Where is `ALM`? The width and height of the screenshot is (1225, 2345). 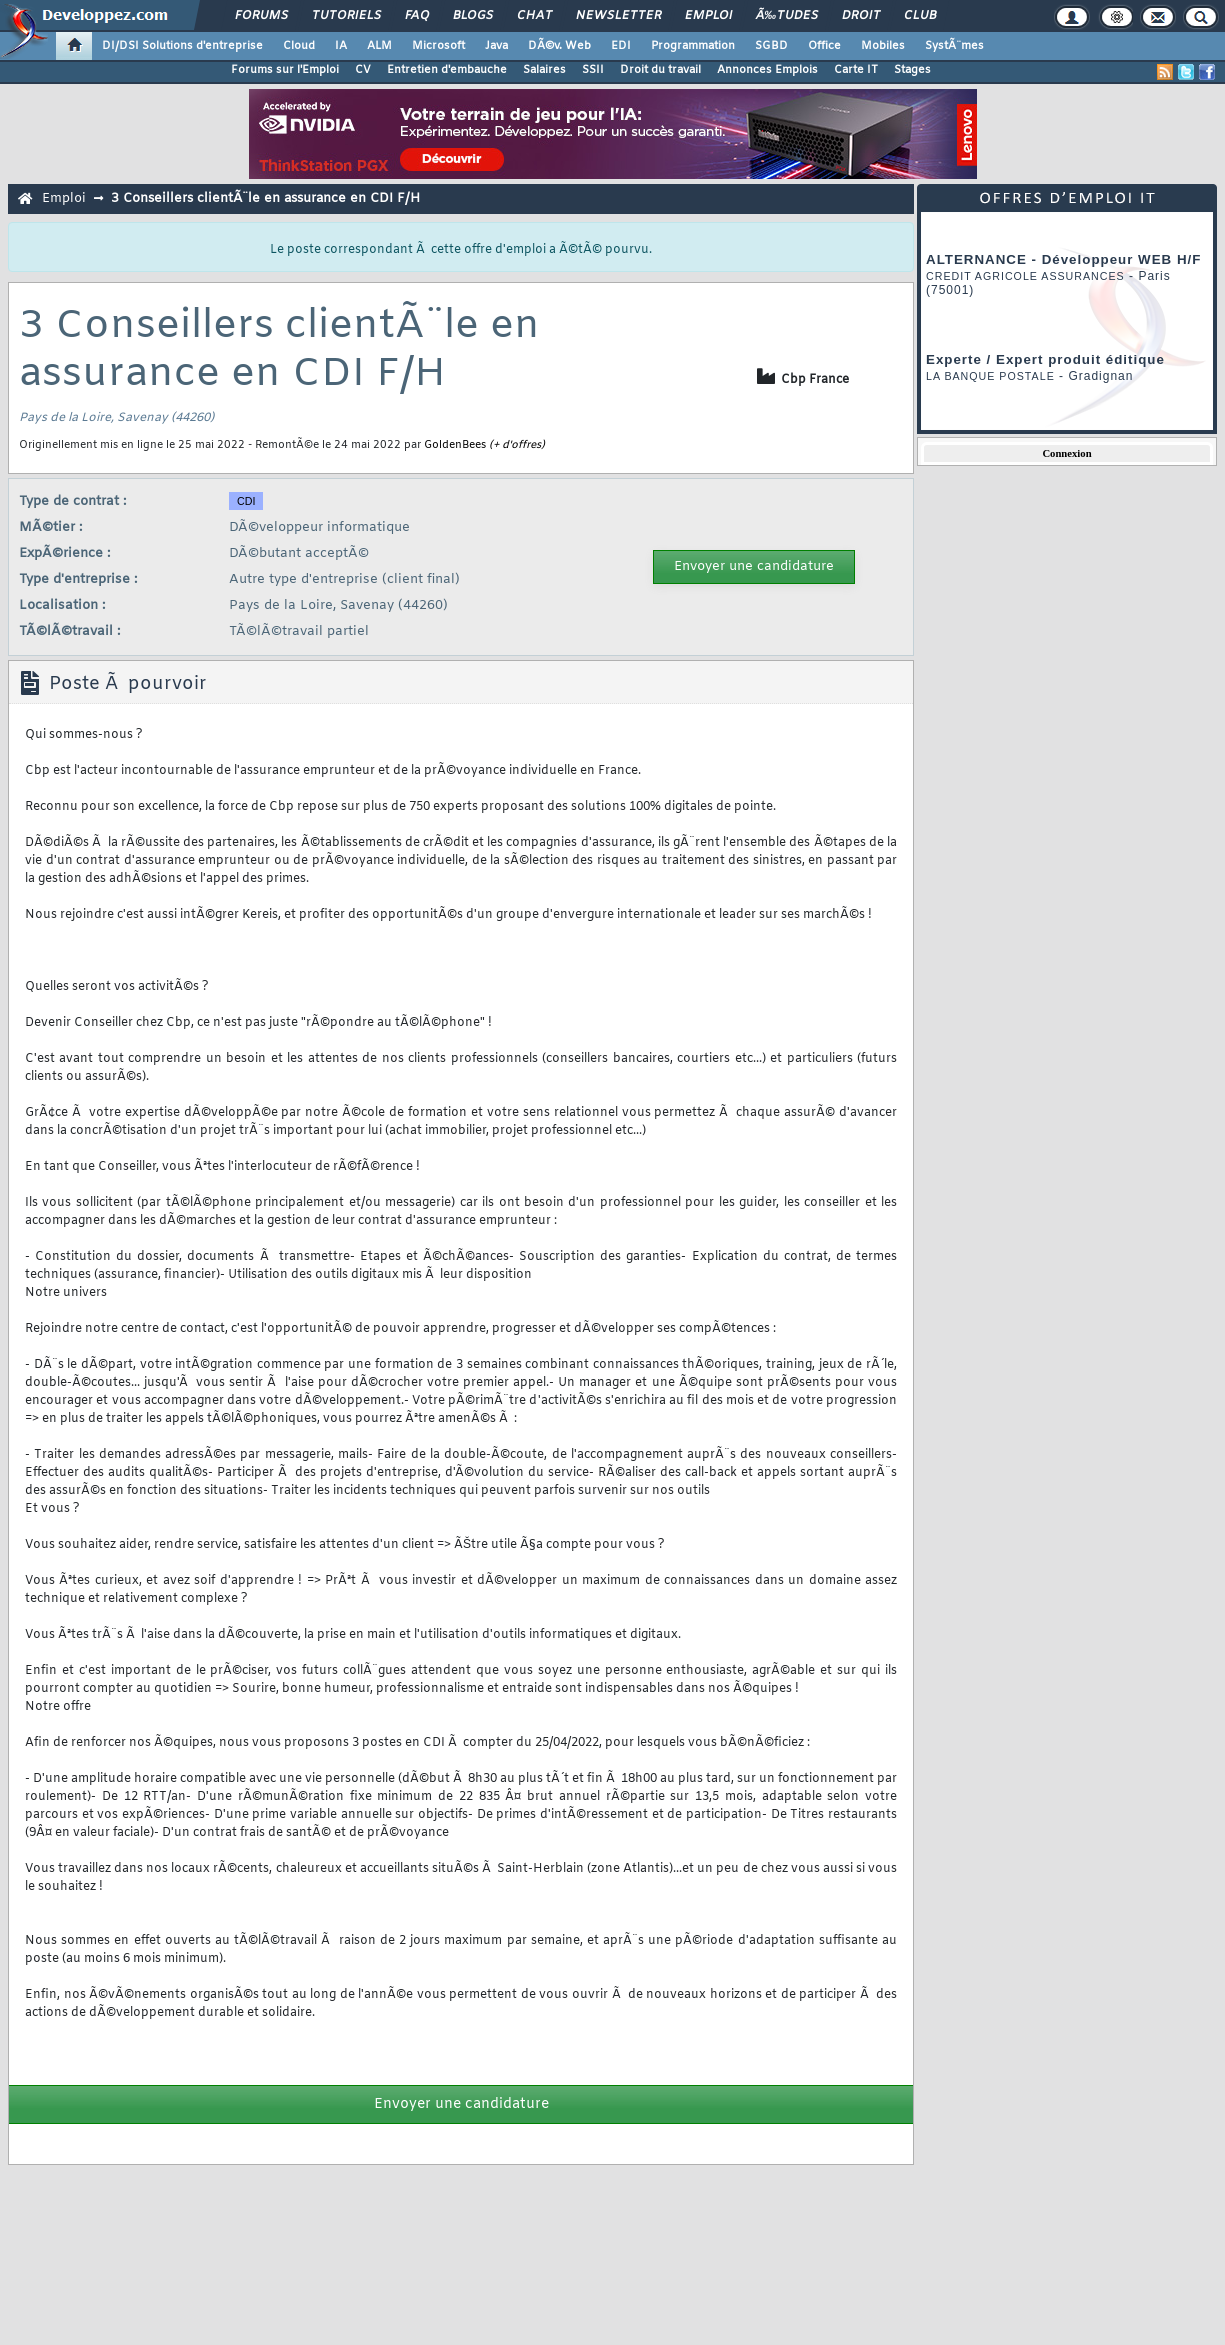
ALM is located at coordinates (379, 46).